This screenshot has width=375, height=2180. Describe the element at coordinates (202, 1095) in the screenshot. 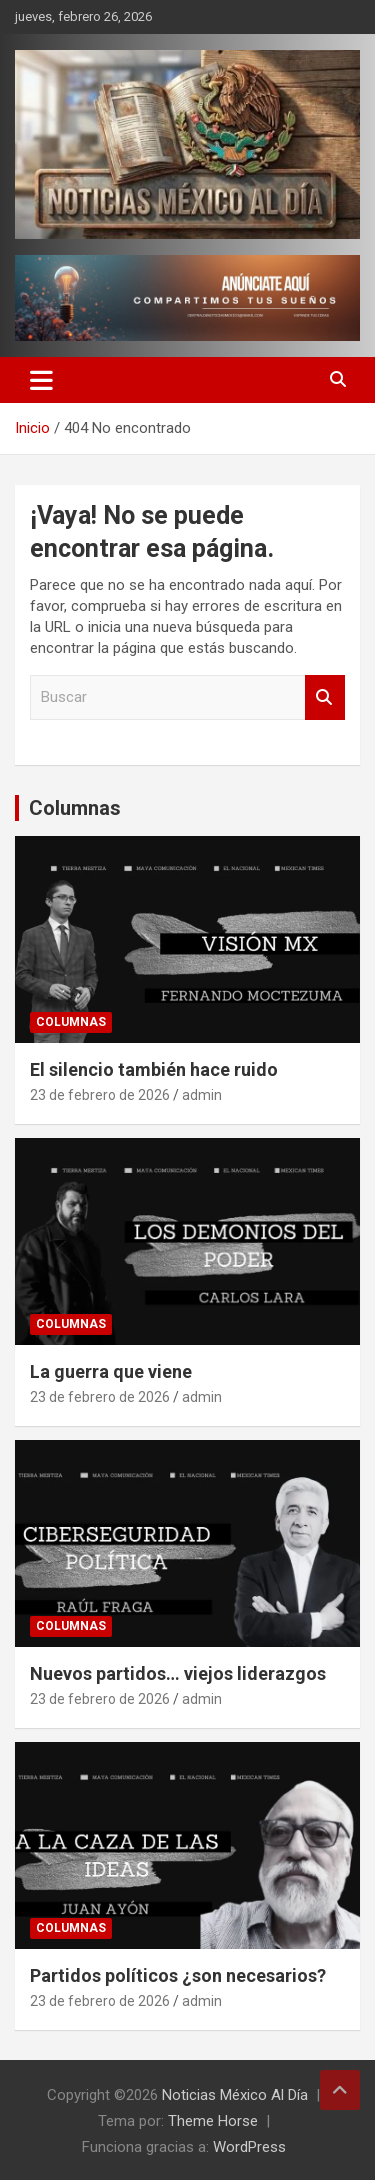

I see `admin` at that location.